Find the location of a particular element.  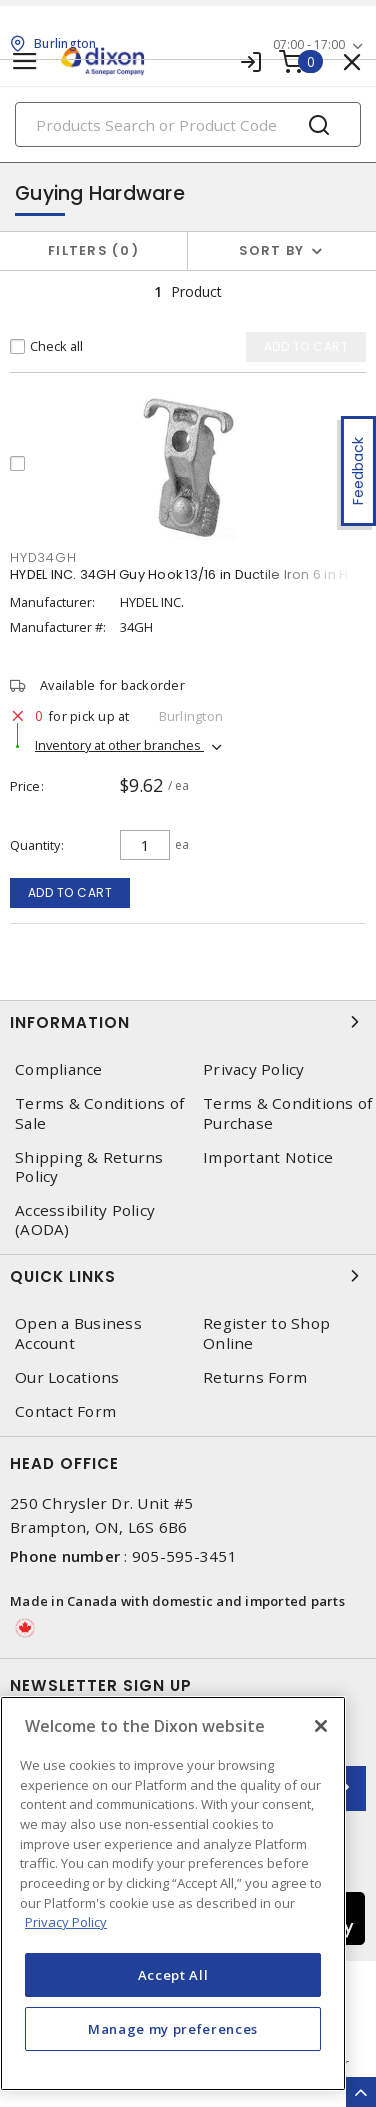

[Close] is located at coordinates (321, 1726).